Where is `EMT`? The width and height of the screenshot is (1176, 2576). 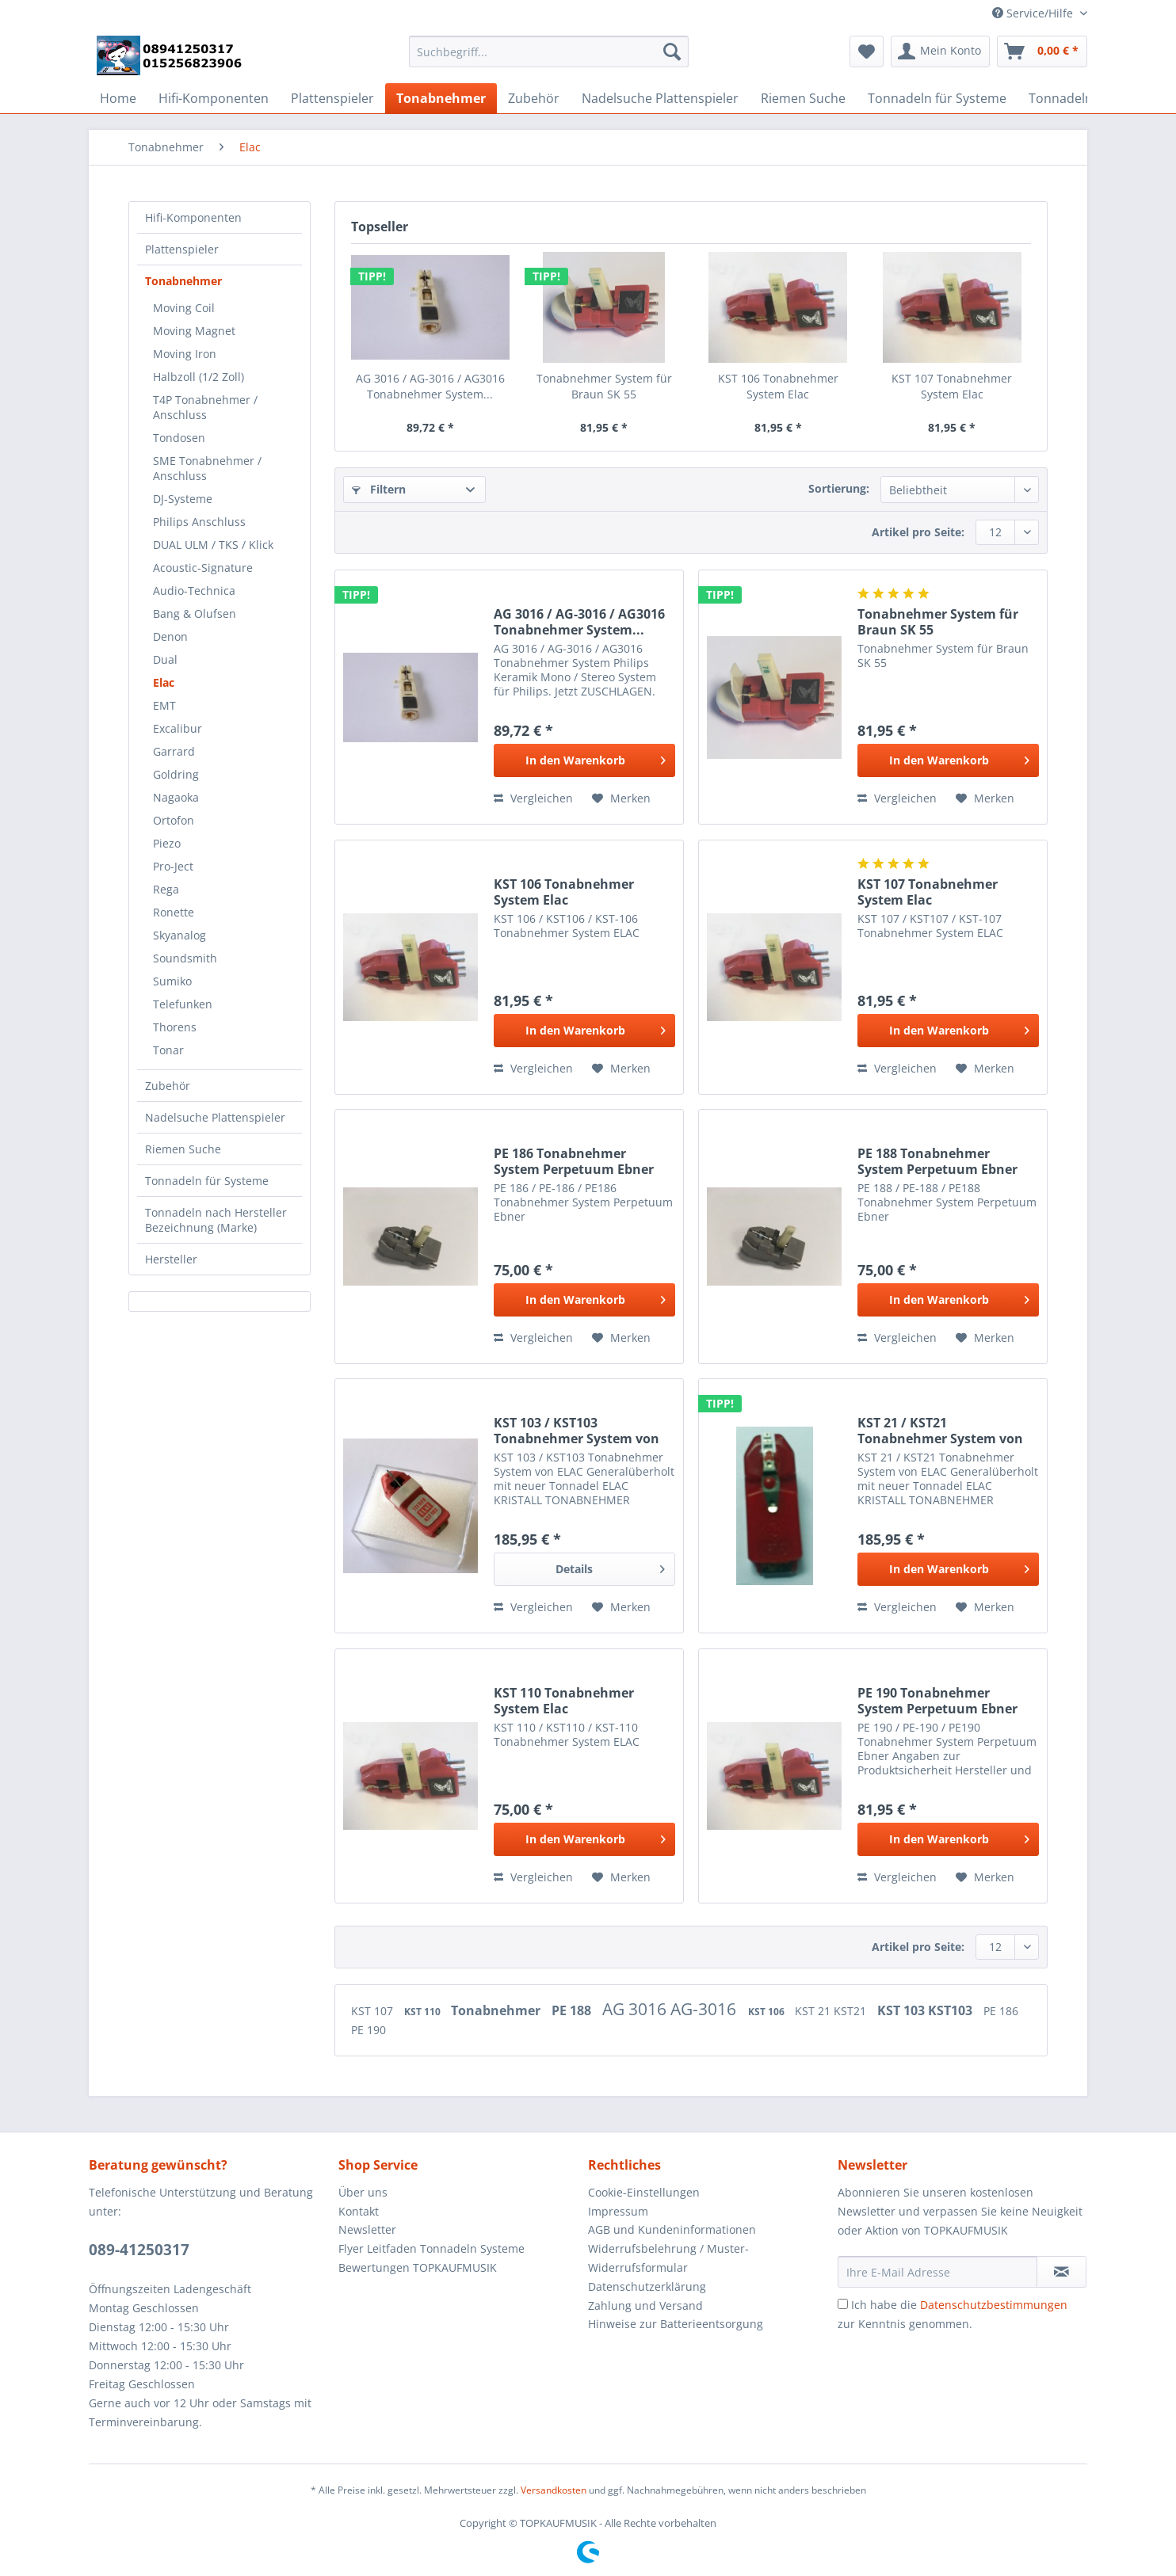 EMT is located at coordinates (164, 705).